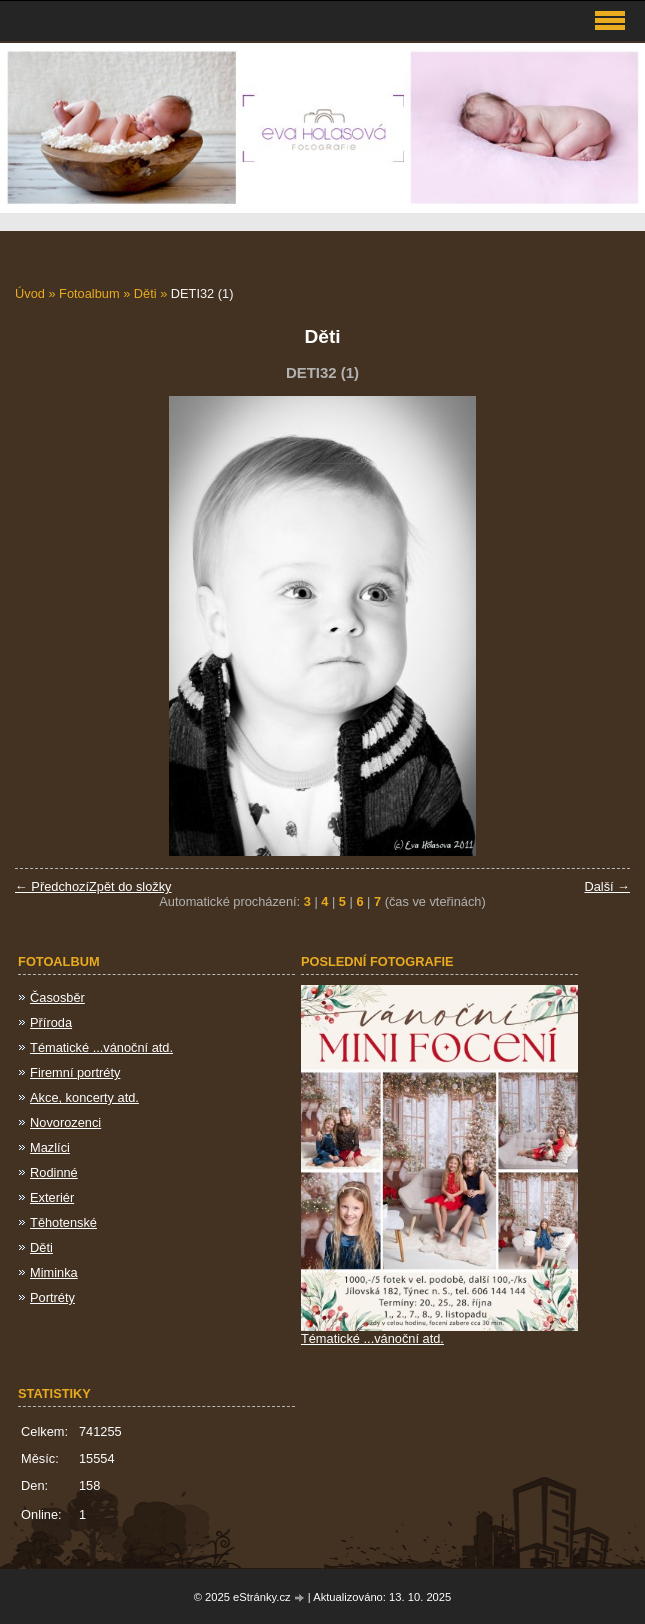 The height and width of the screenshot is (1624, 645). I want to click on Firemní portréty, so click(75, 1072).